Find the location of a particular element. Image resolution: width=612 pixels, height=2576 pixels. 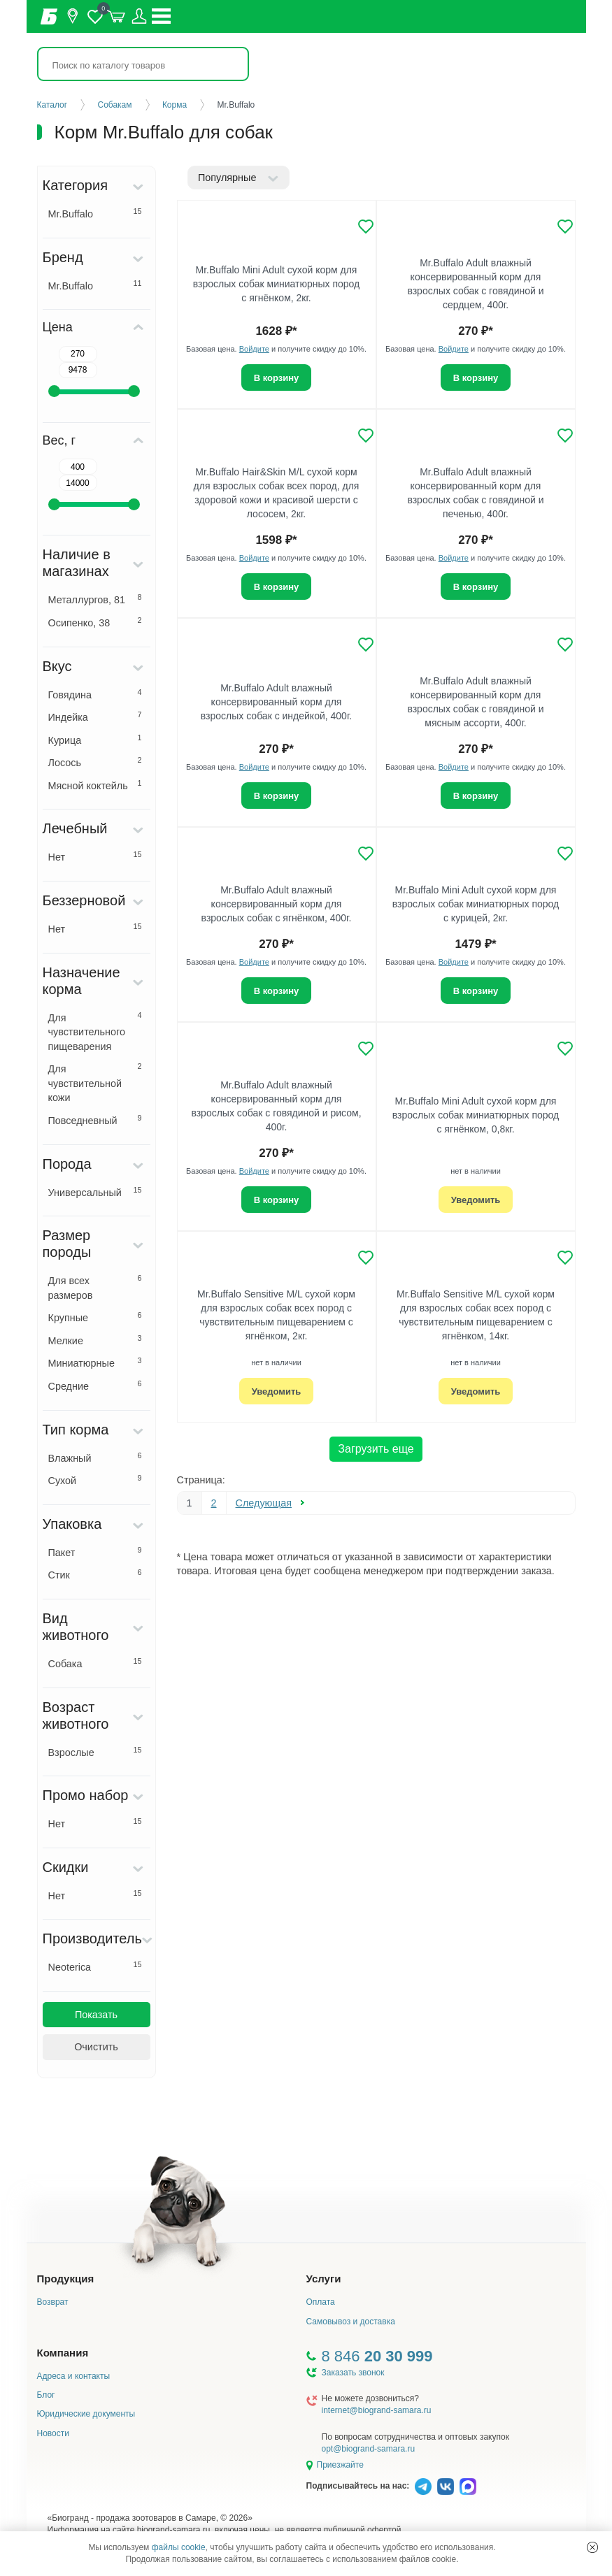

Повседневный is located at coordinates (95, 1120).